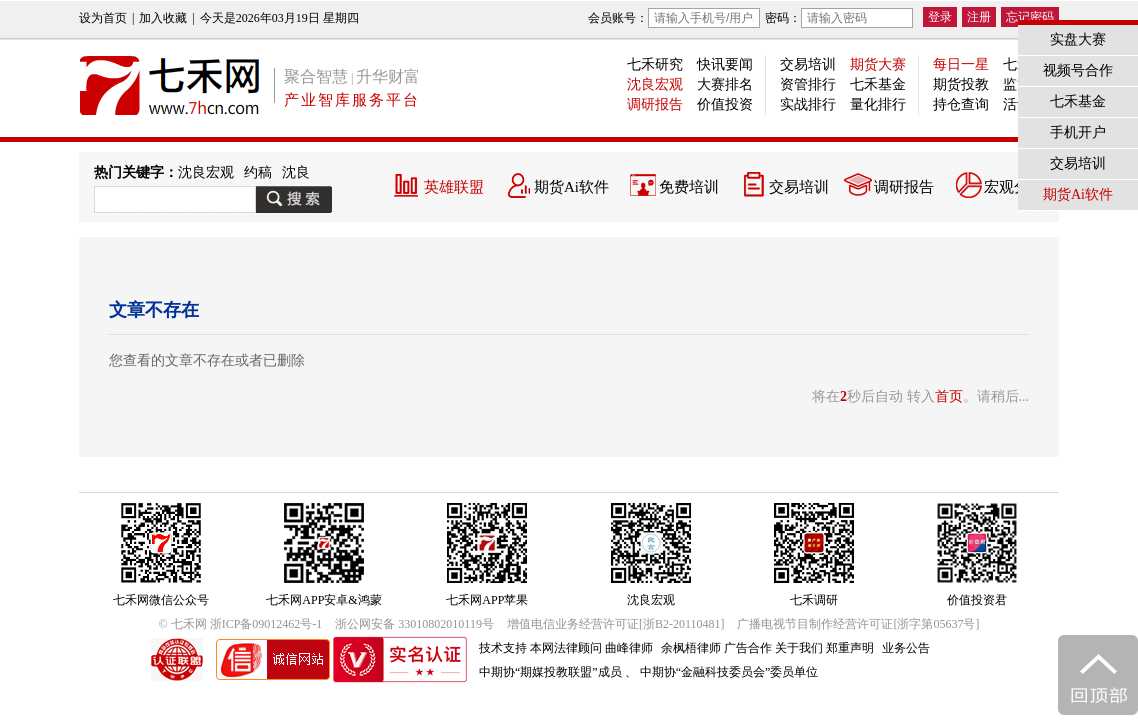 The height and width of the screenshot is (720, 1138). I want to click on 实战排行, so click(808, 104).